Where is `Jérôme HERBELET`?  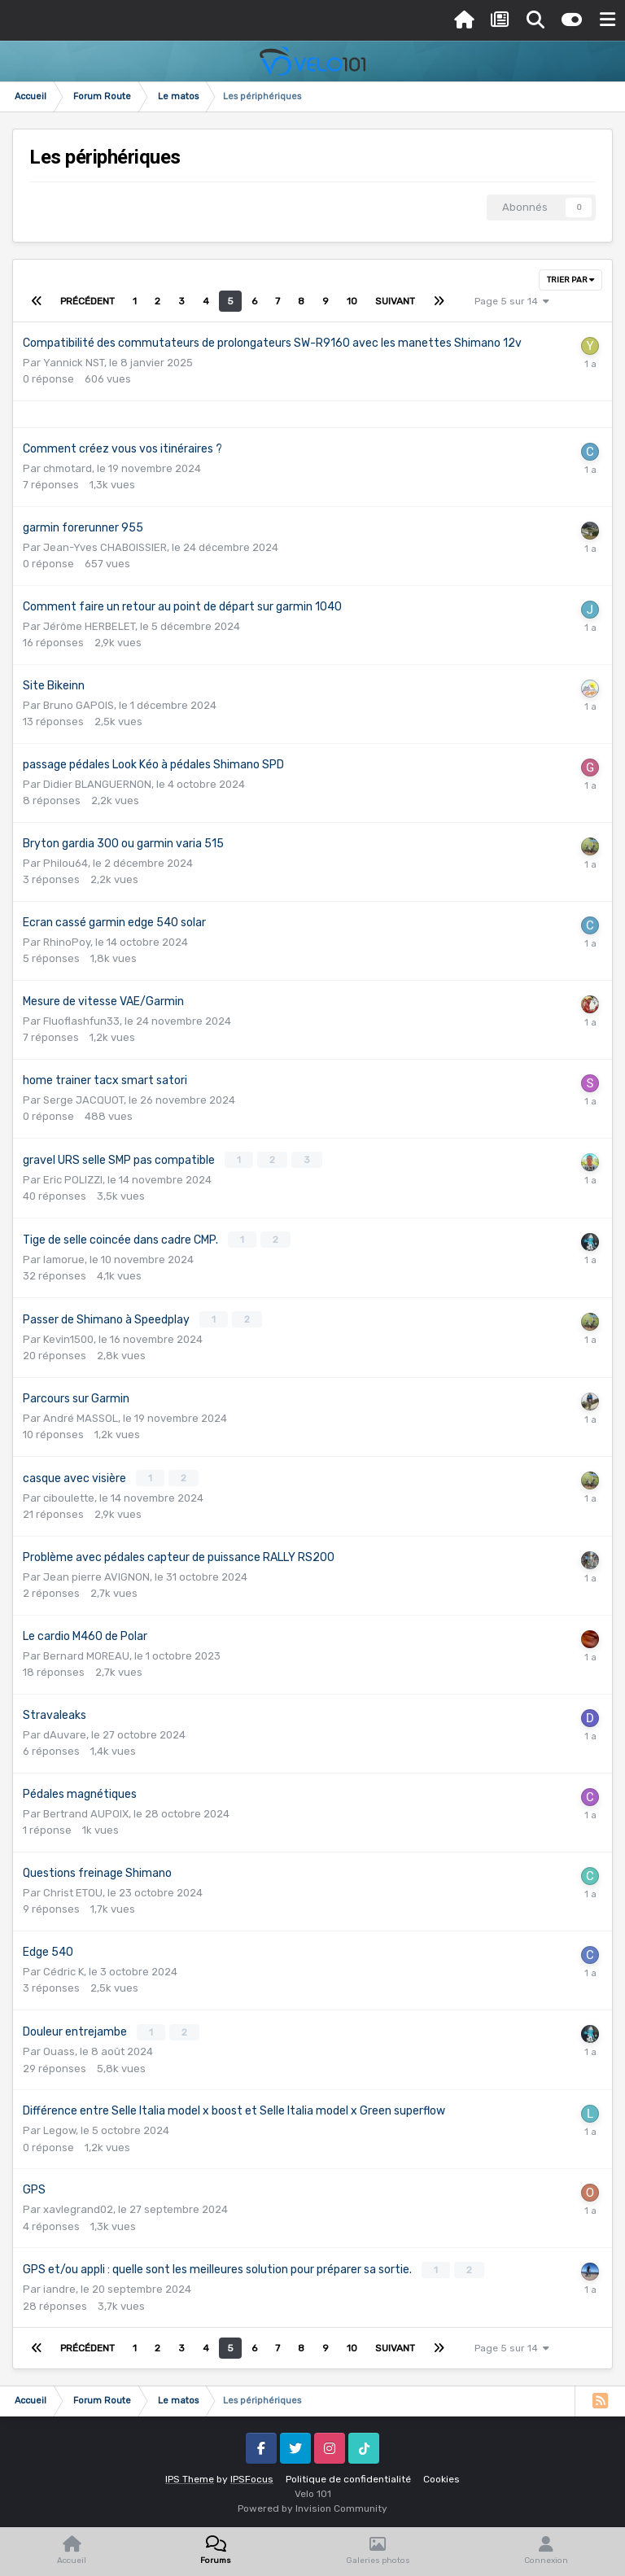
Jérôme HERBELET is located at coordinates (89, 626).